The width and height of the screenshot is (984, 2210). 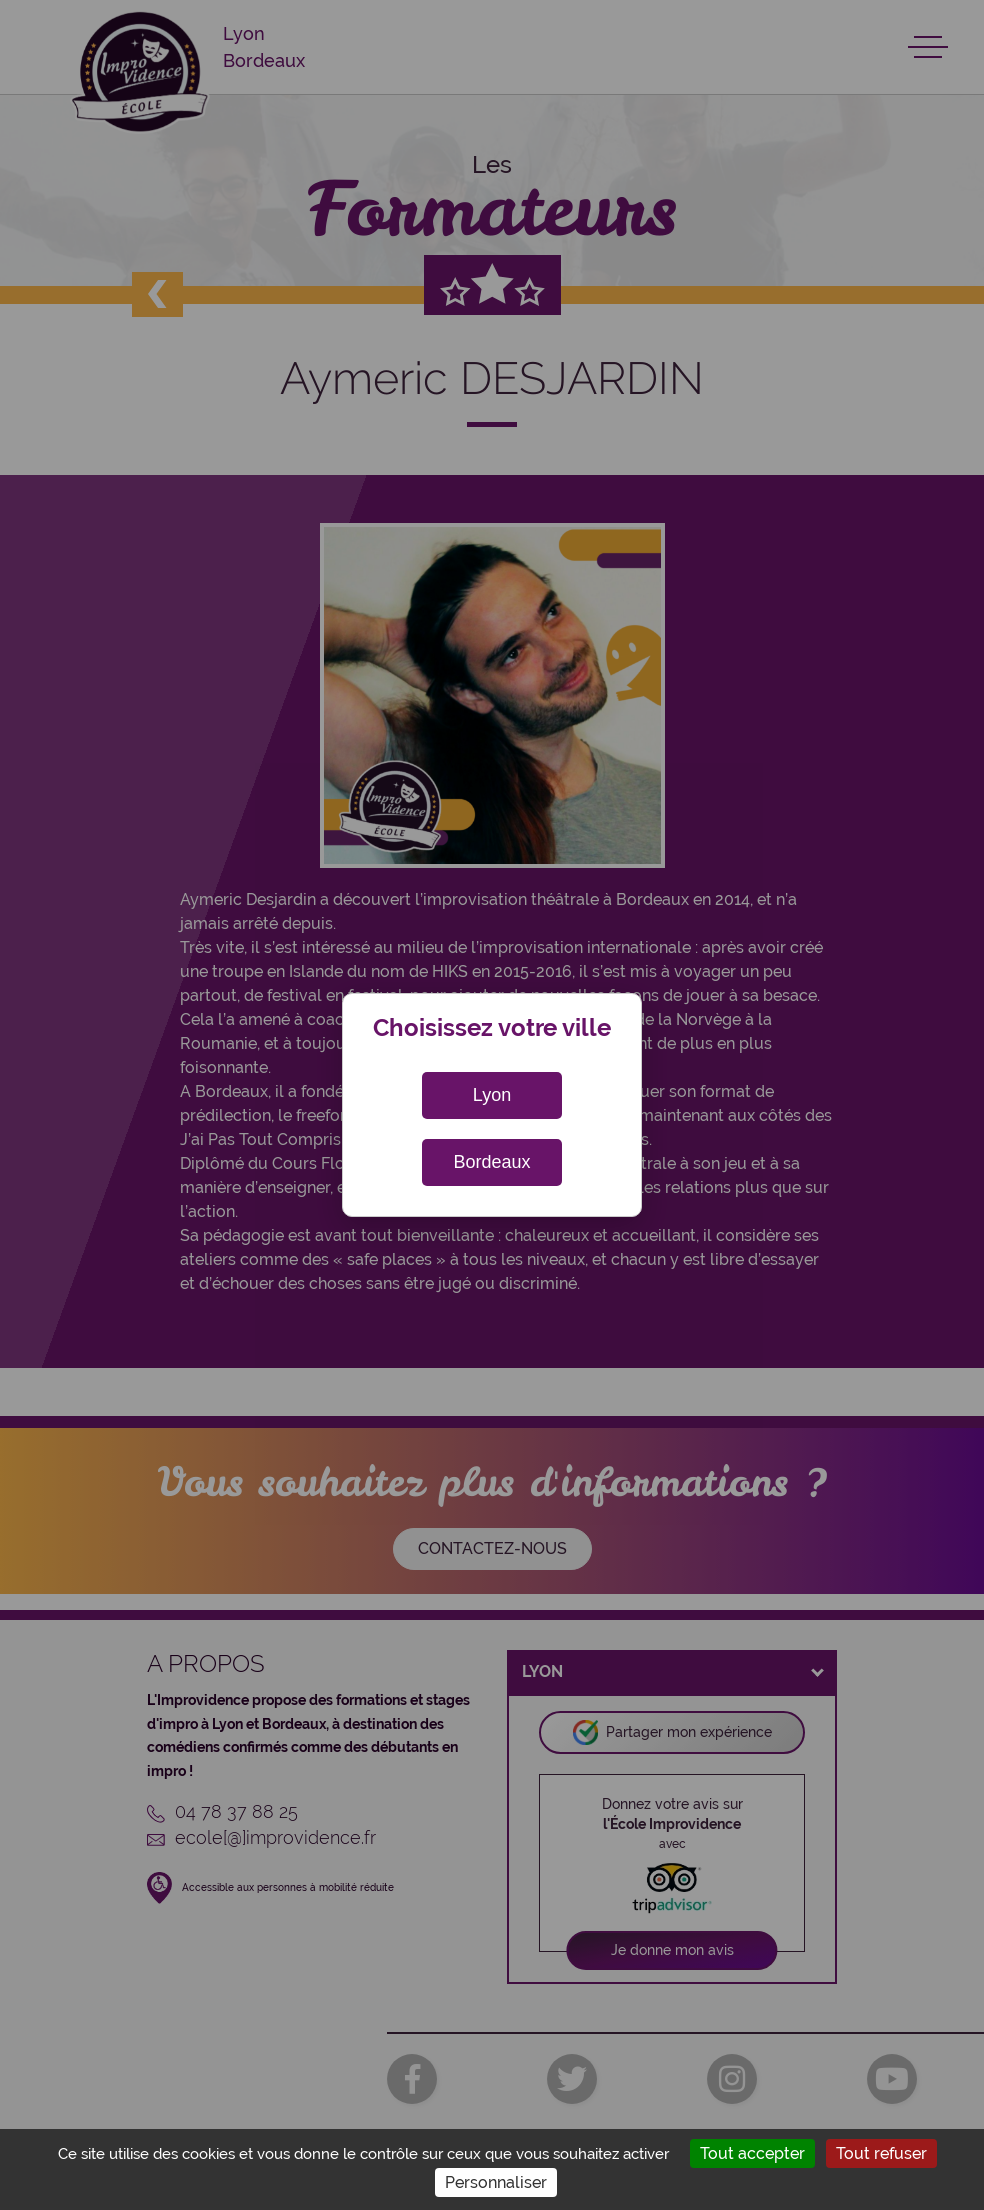 I want to click on Tout accepter [Cookies : Tout accepter], so click(x=752, y=2153).